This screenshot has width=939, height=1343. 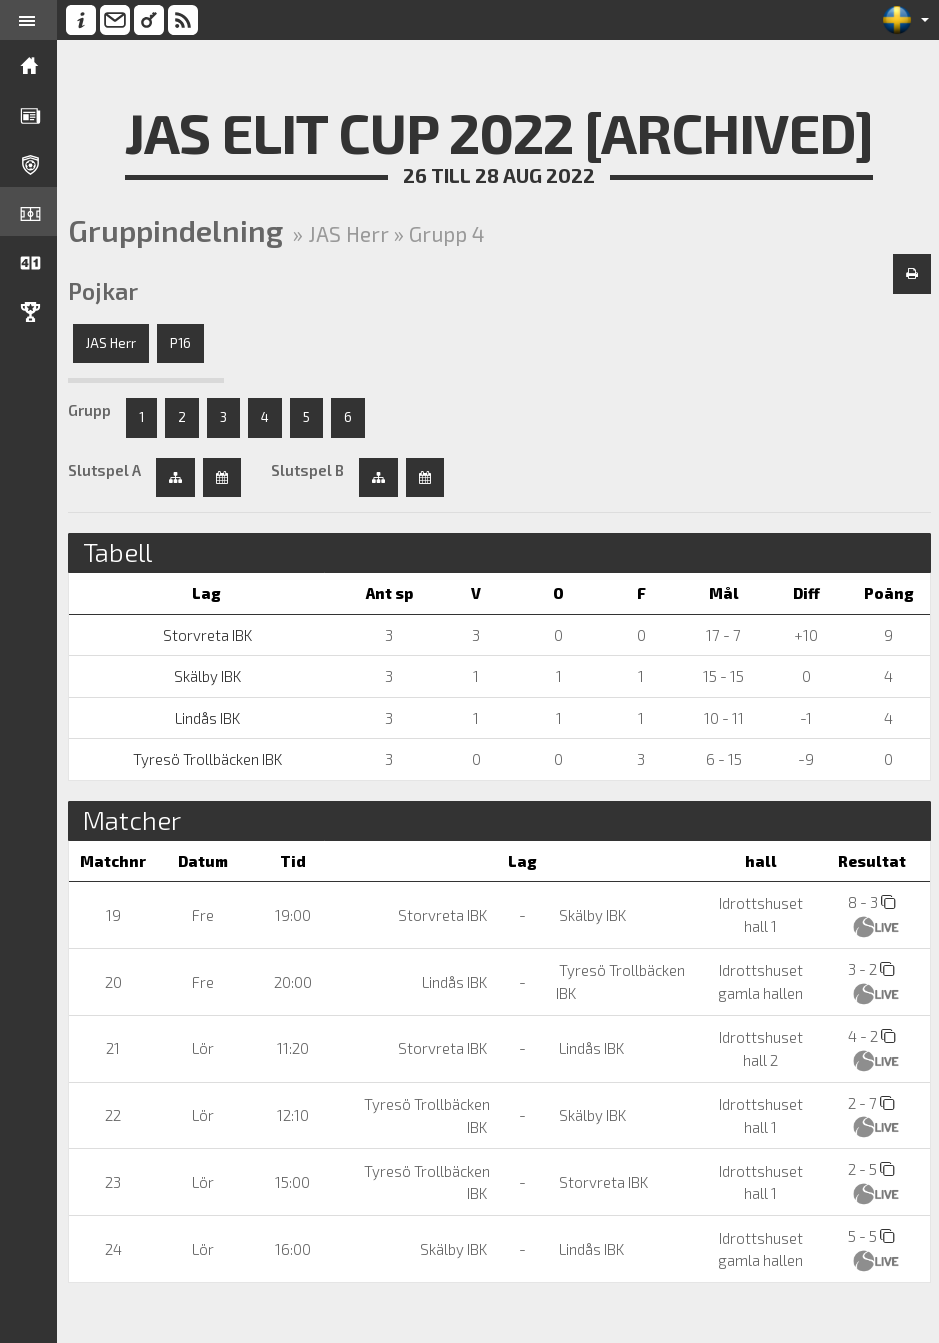 I want to click on Grupp, so click(x=92, y=410).